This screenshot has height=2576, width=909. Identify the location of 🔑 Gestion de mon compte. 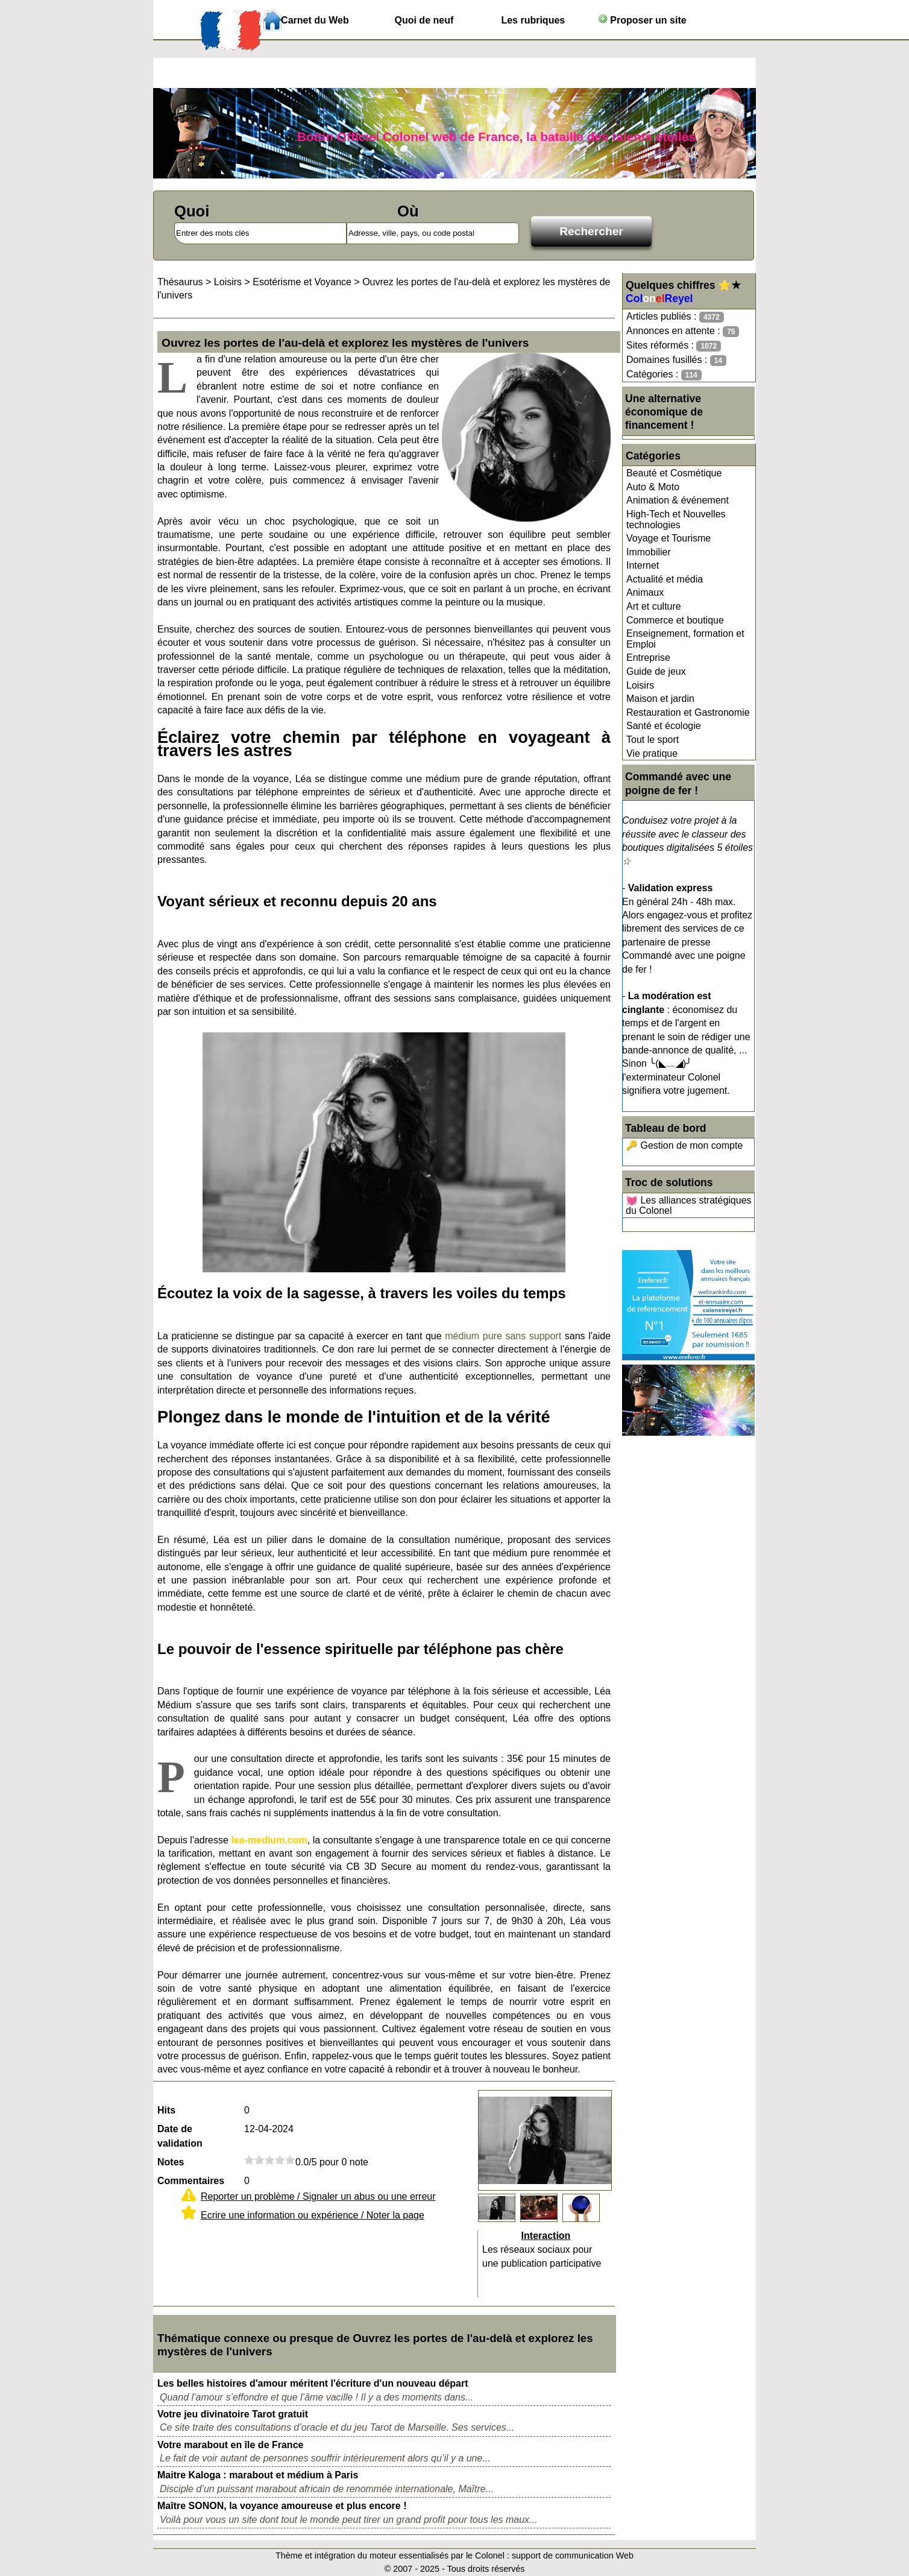
(684, 1145).